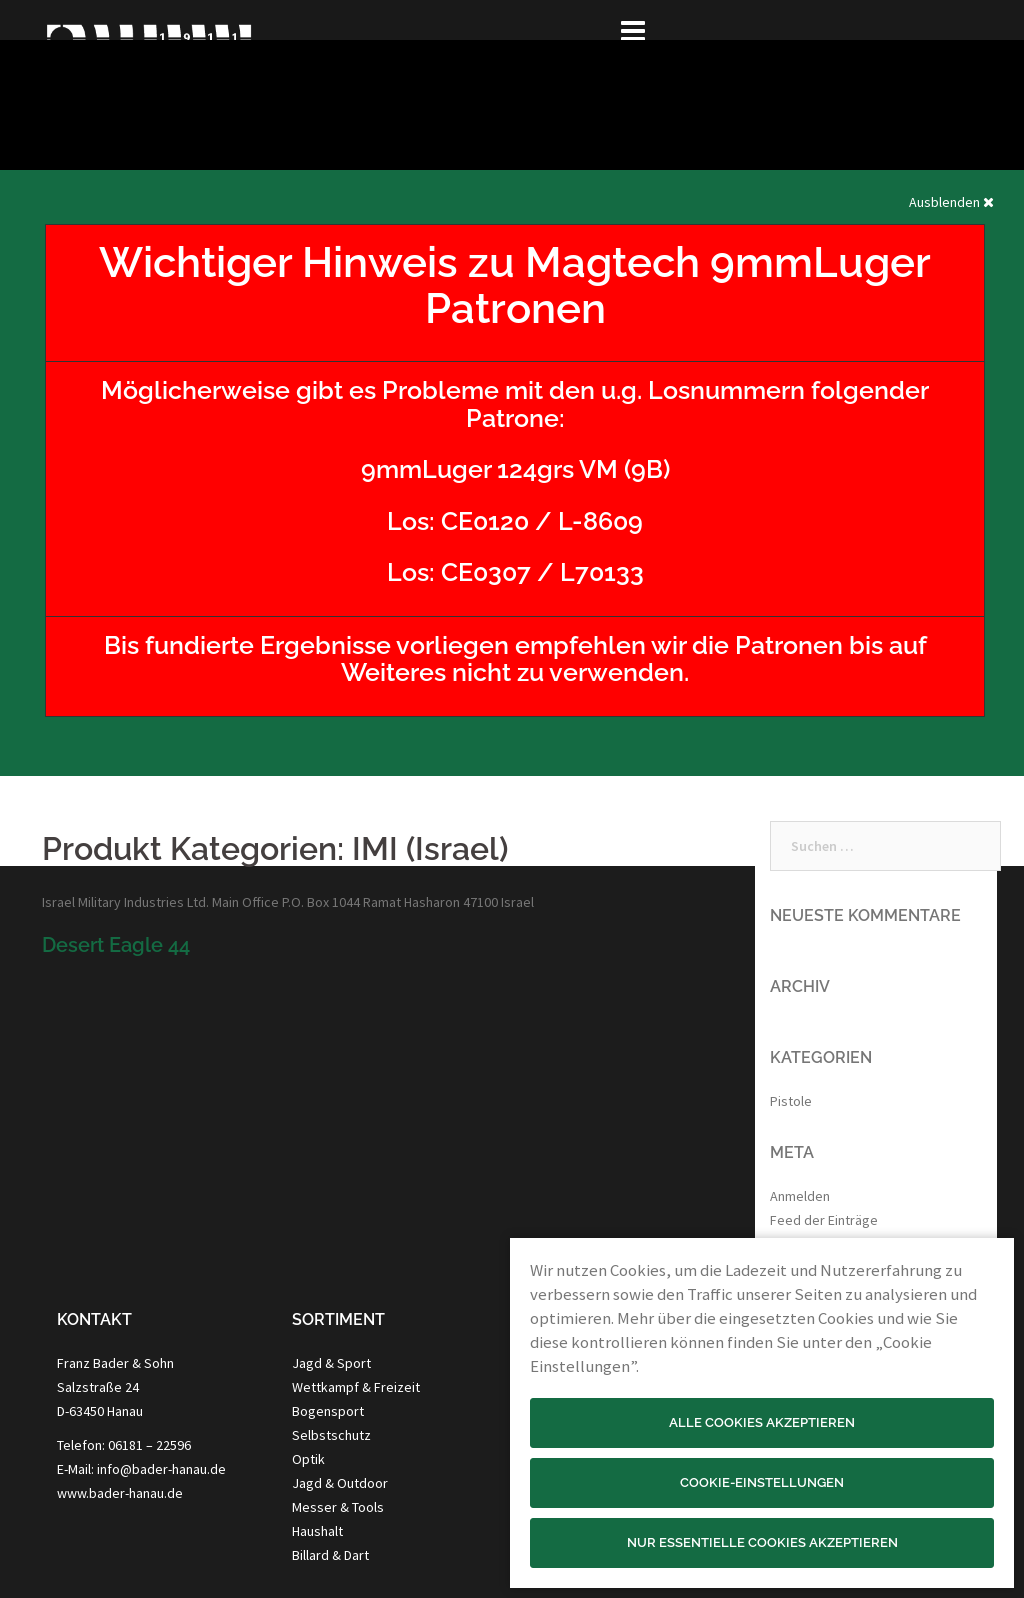 The height and width of the screenshot is (1598, 1024). What do you see at coordinates (317, 1531) in the screenshot?
I see `Haushalt` at bounding box center [317, 1531].